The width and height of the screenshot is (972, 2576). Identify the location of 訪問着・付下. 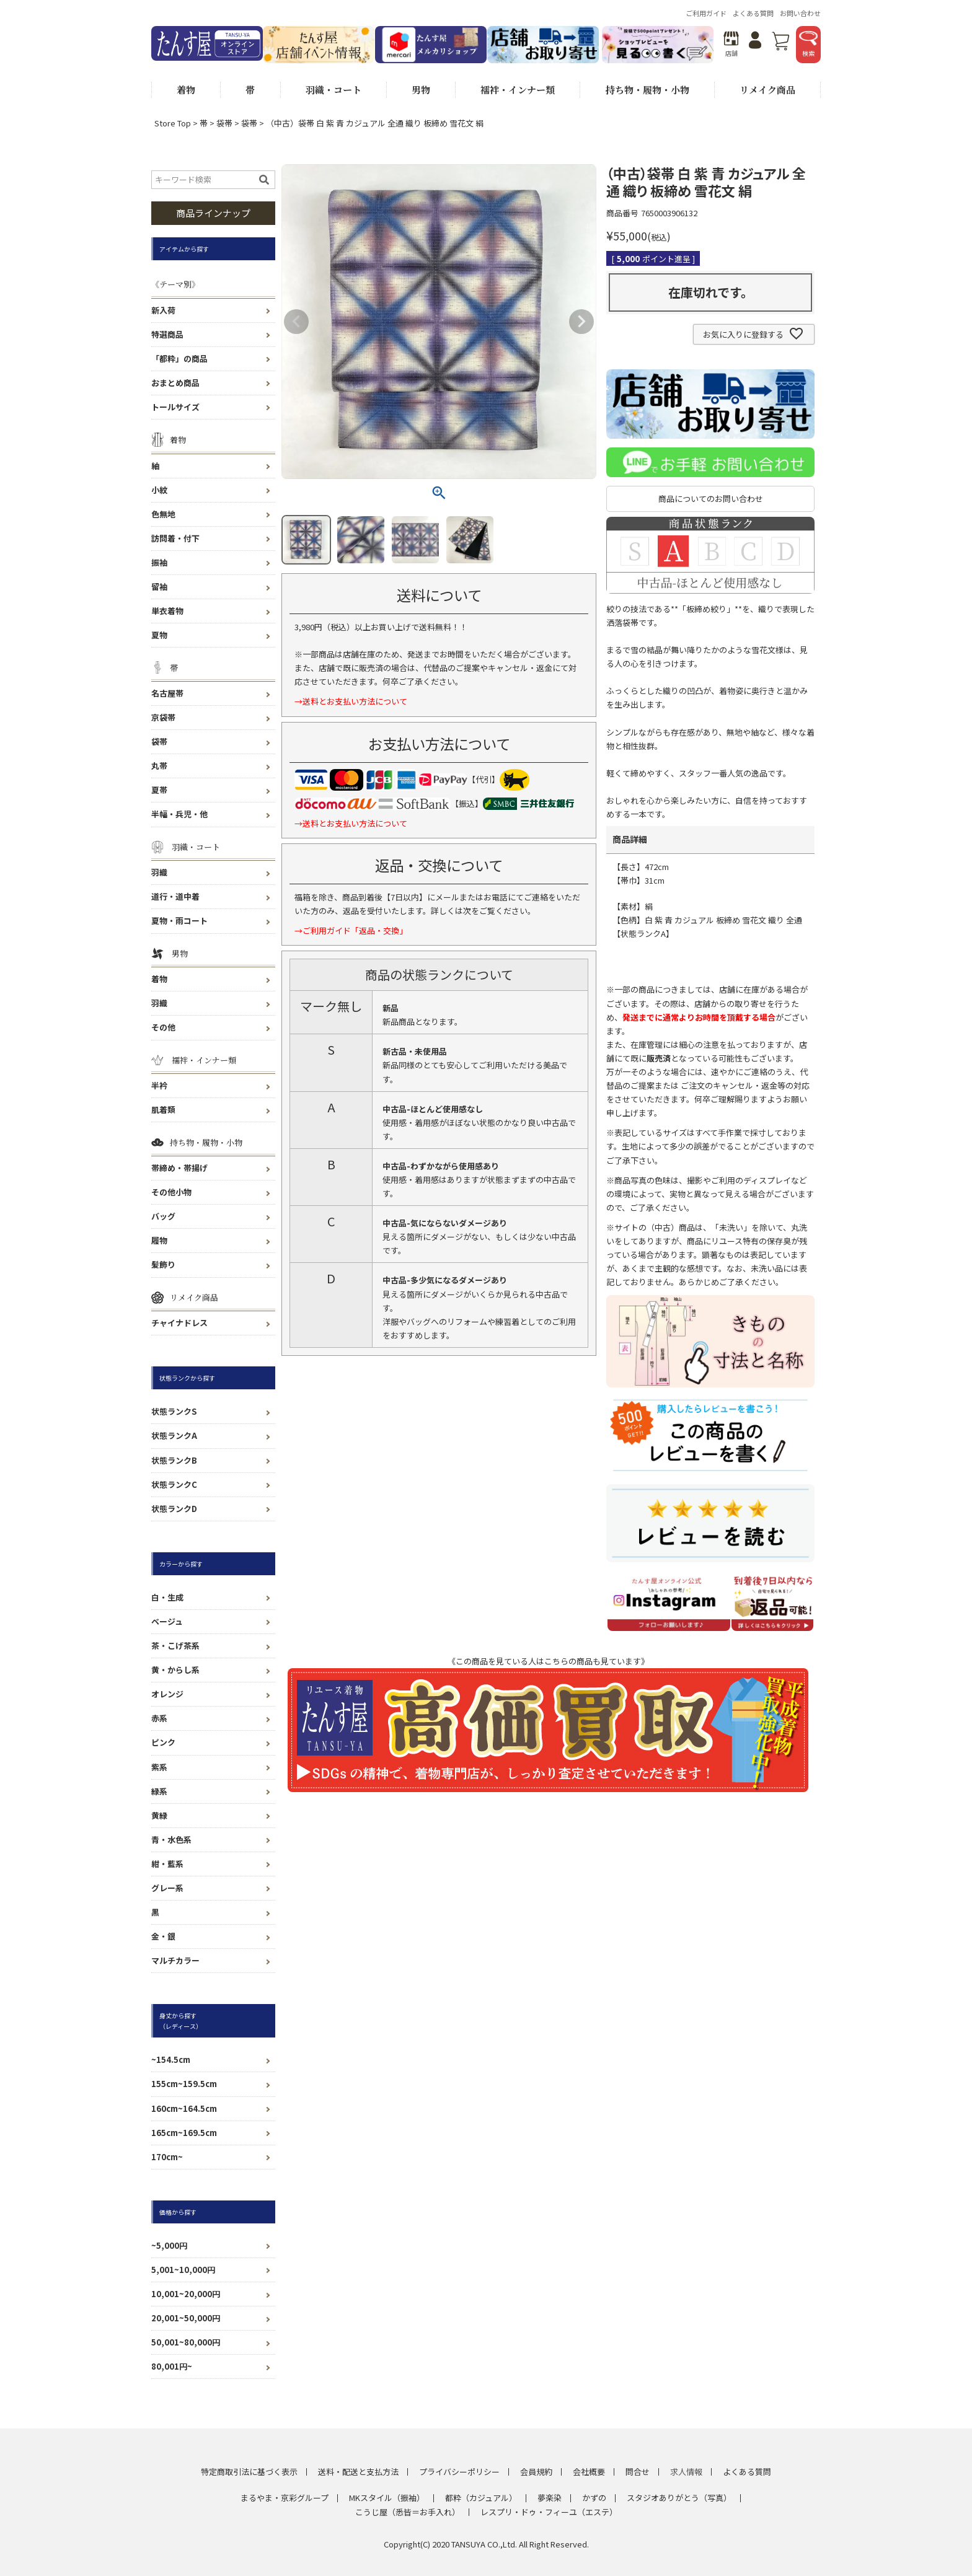
(175, 538).